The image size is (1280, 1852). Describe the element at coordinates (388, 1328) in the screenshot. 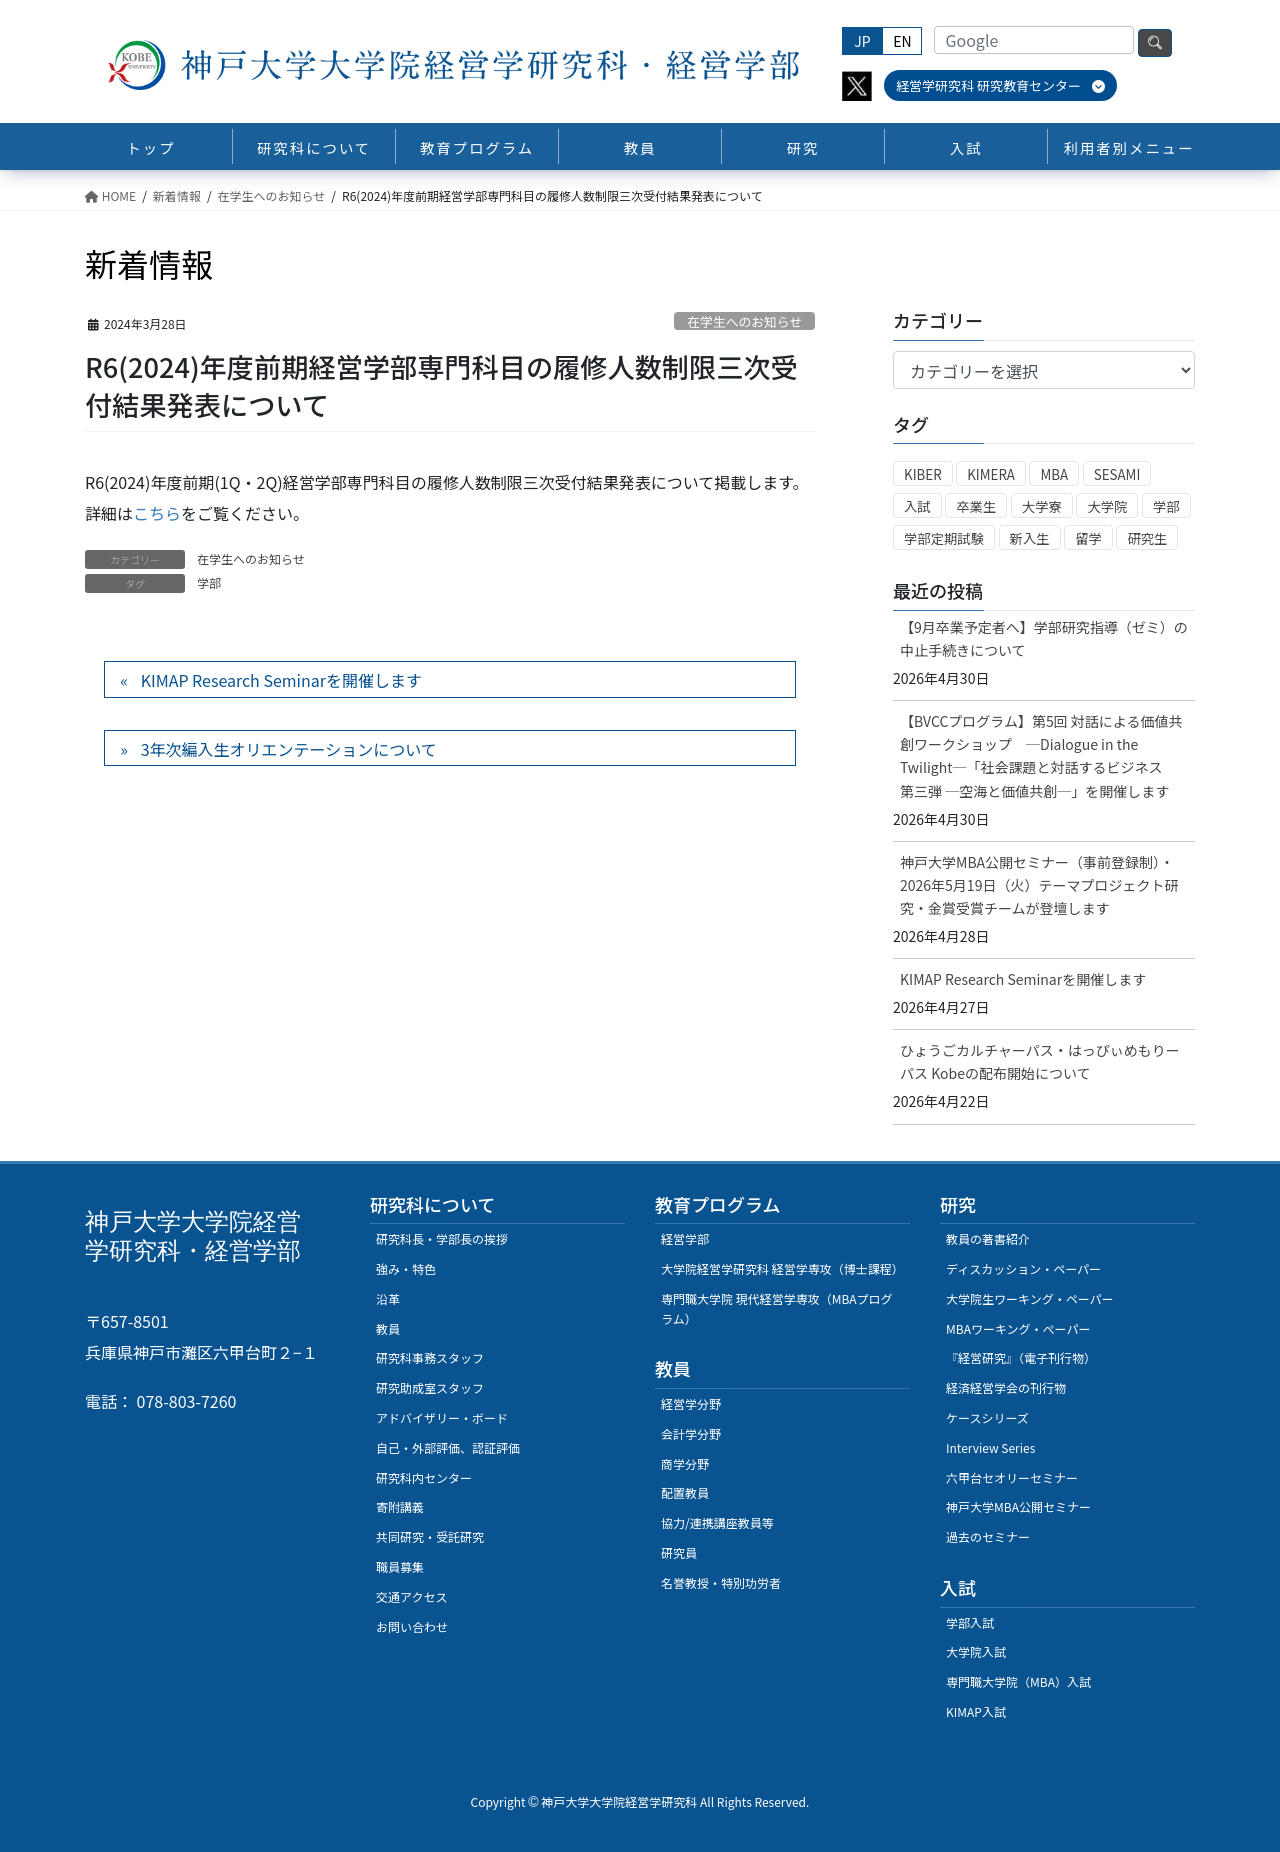

I see `教員` at that location.